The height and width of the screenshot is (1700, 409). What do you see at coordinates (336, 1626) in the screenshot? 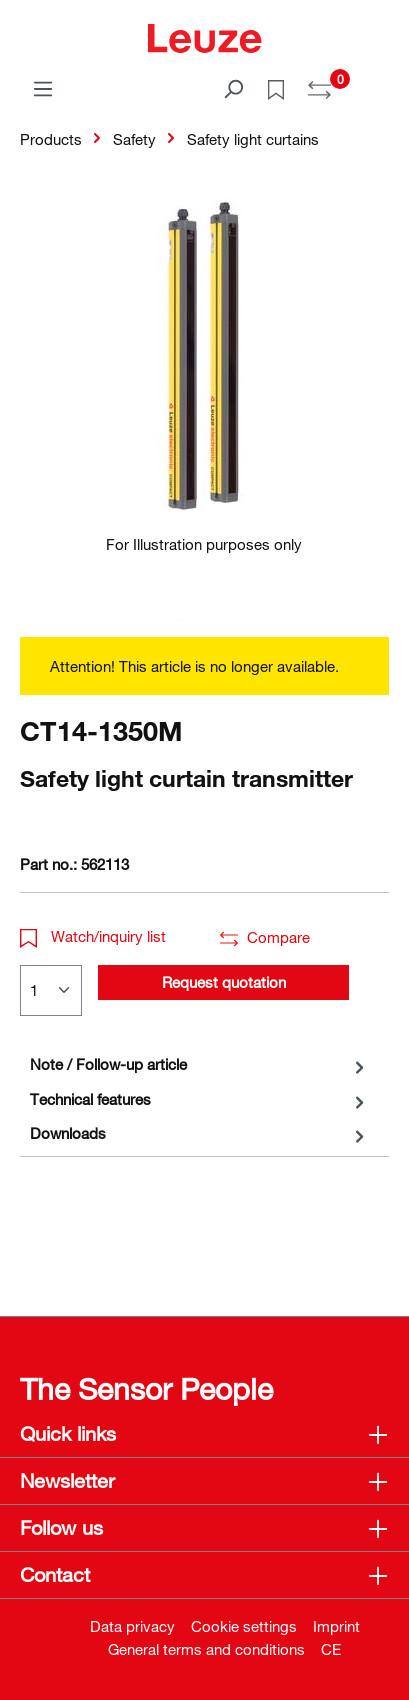
I see `Imprint` at bounding box center [336, 1626].